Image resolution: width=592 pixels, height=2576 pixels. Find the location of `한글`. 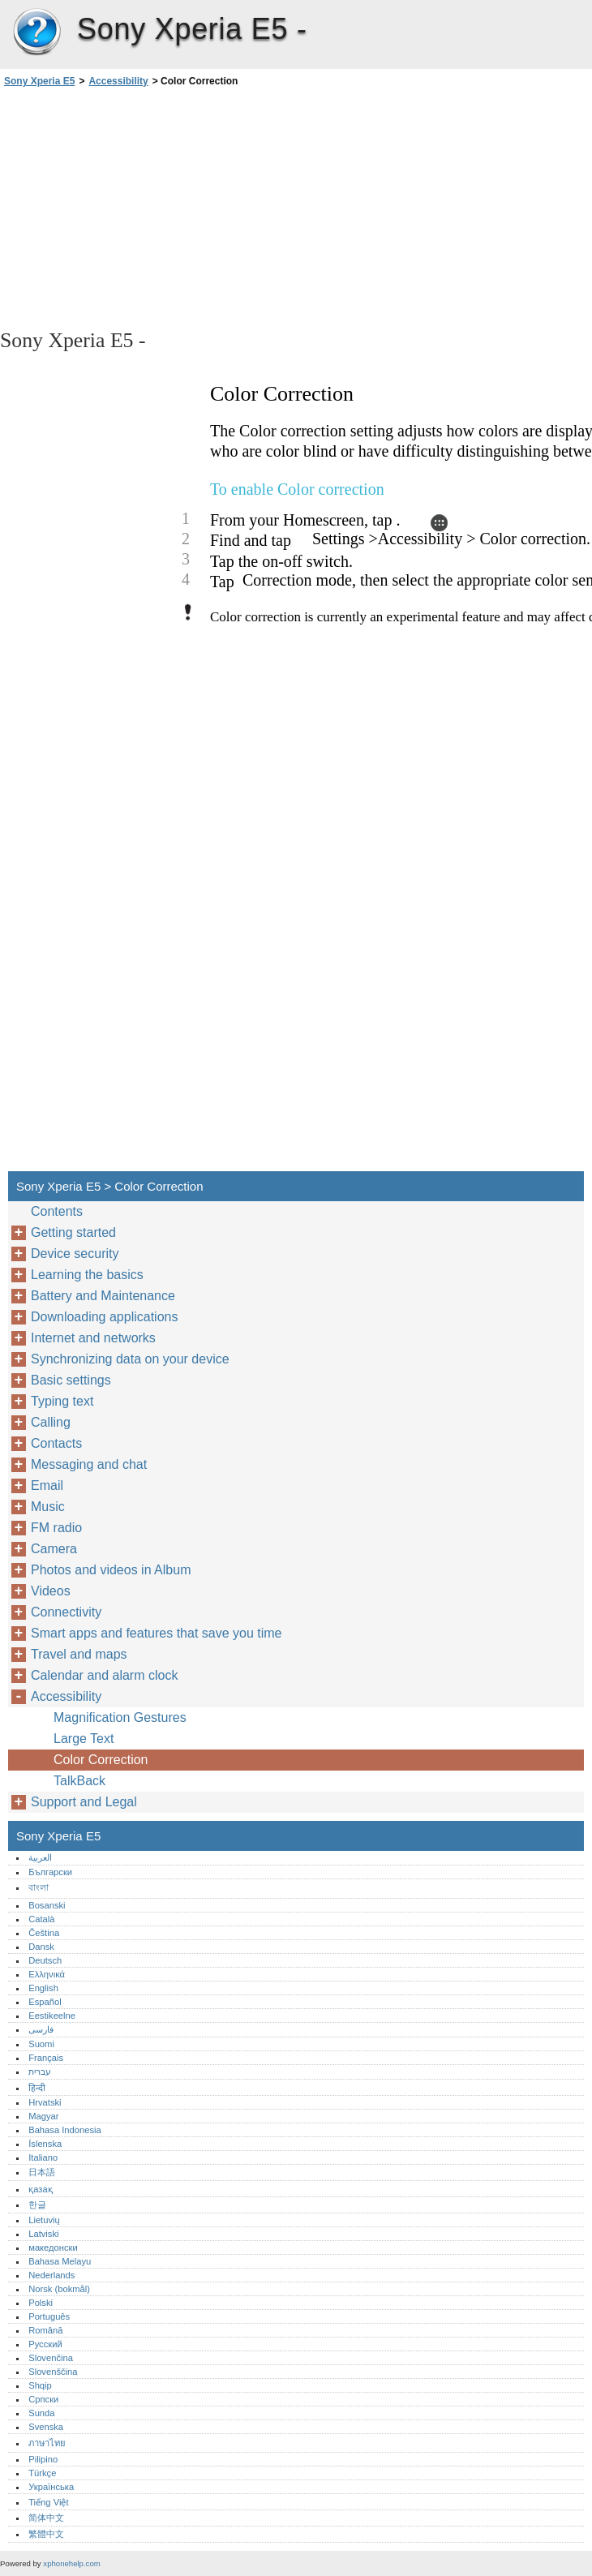

한글 is located at coordinates (37, 2204).